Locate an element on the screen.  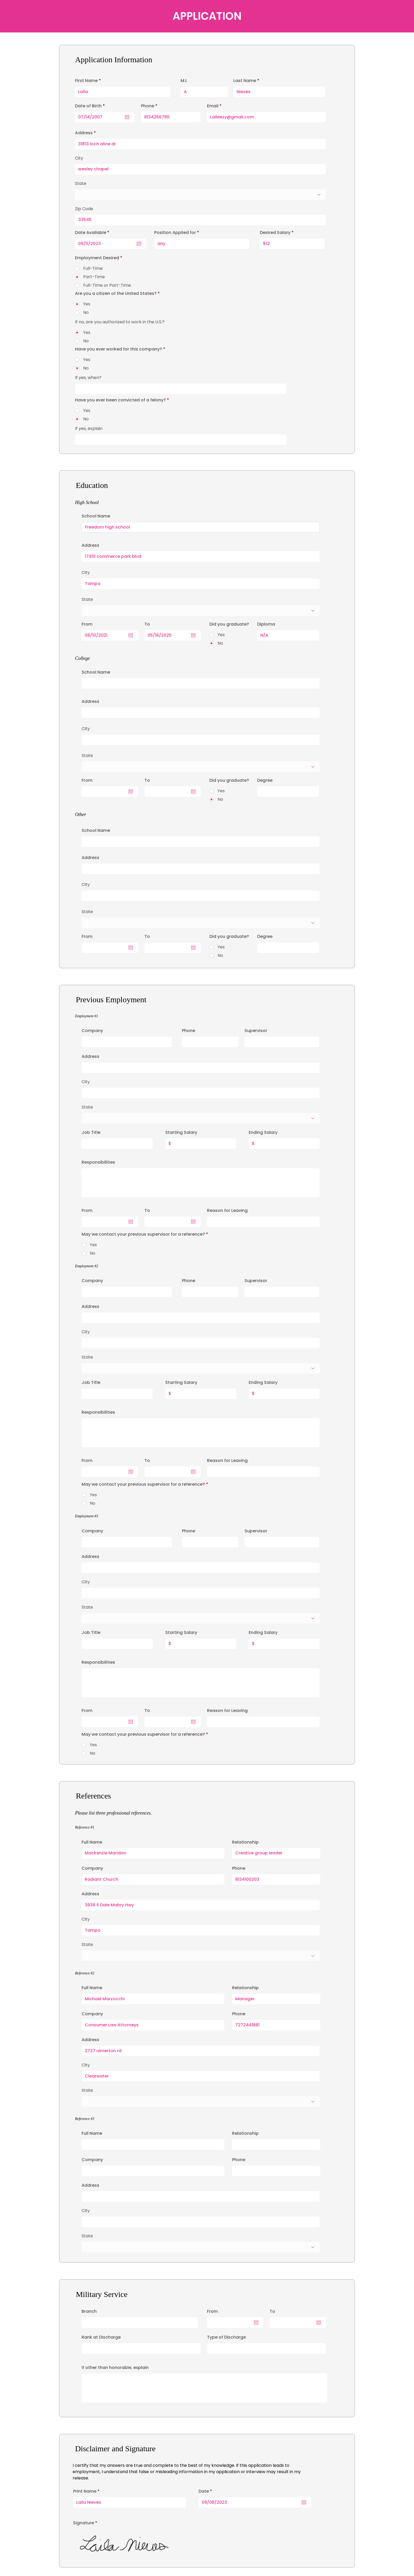
From is located at coordinates (212, 2311).